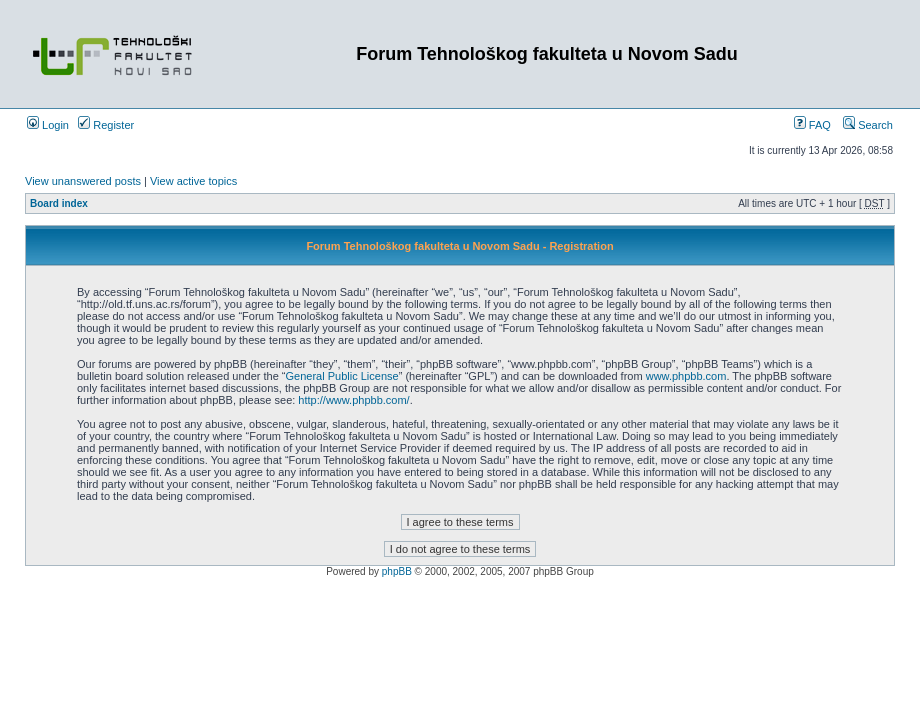  What do you see at coordinates (342, 376) in the screenshot?
I see `General Public License` at bounding box center [342, 376].